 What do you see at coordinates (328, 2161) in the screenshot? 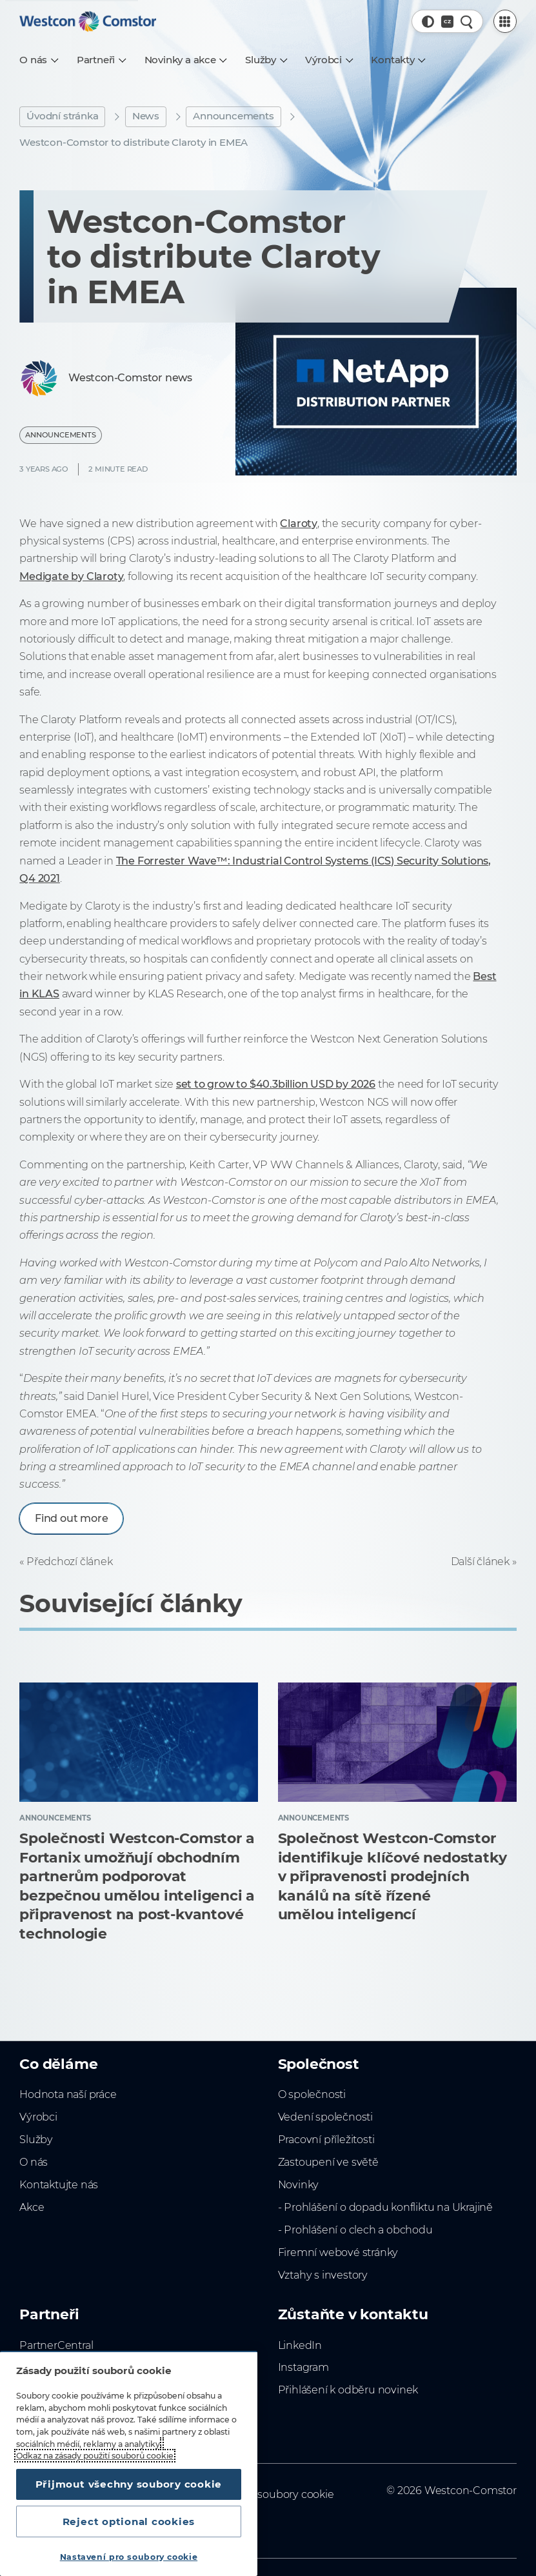
I see `Zastoupení ve světě` at bounding box center [328, 2161].